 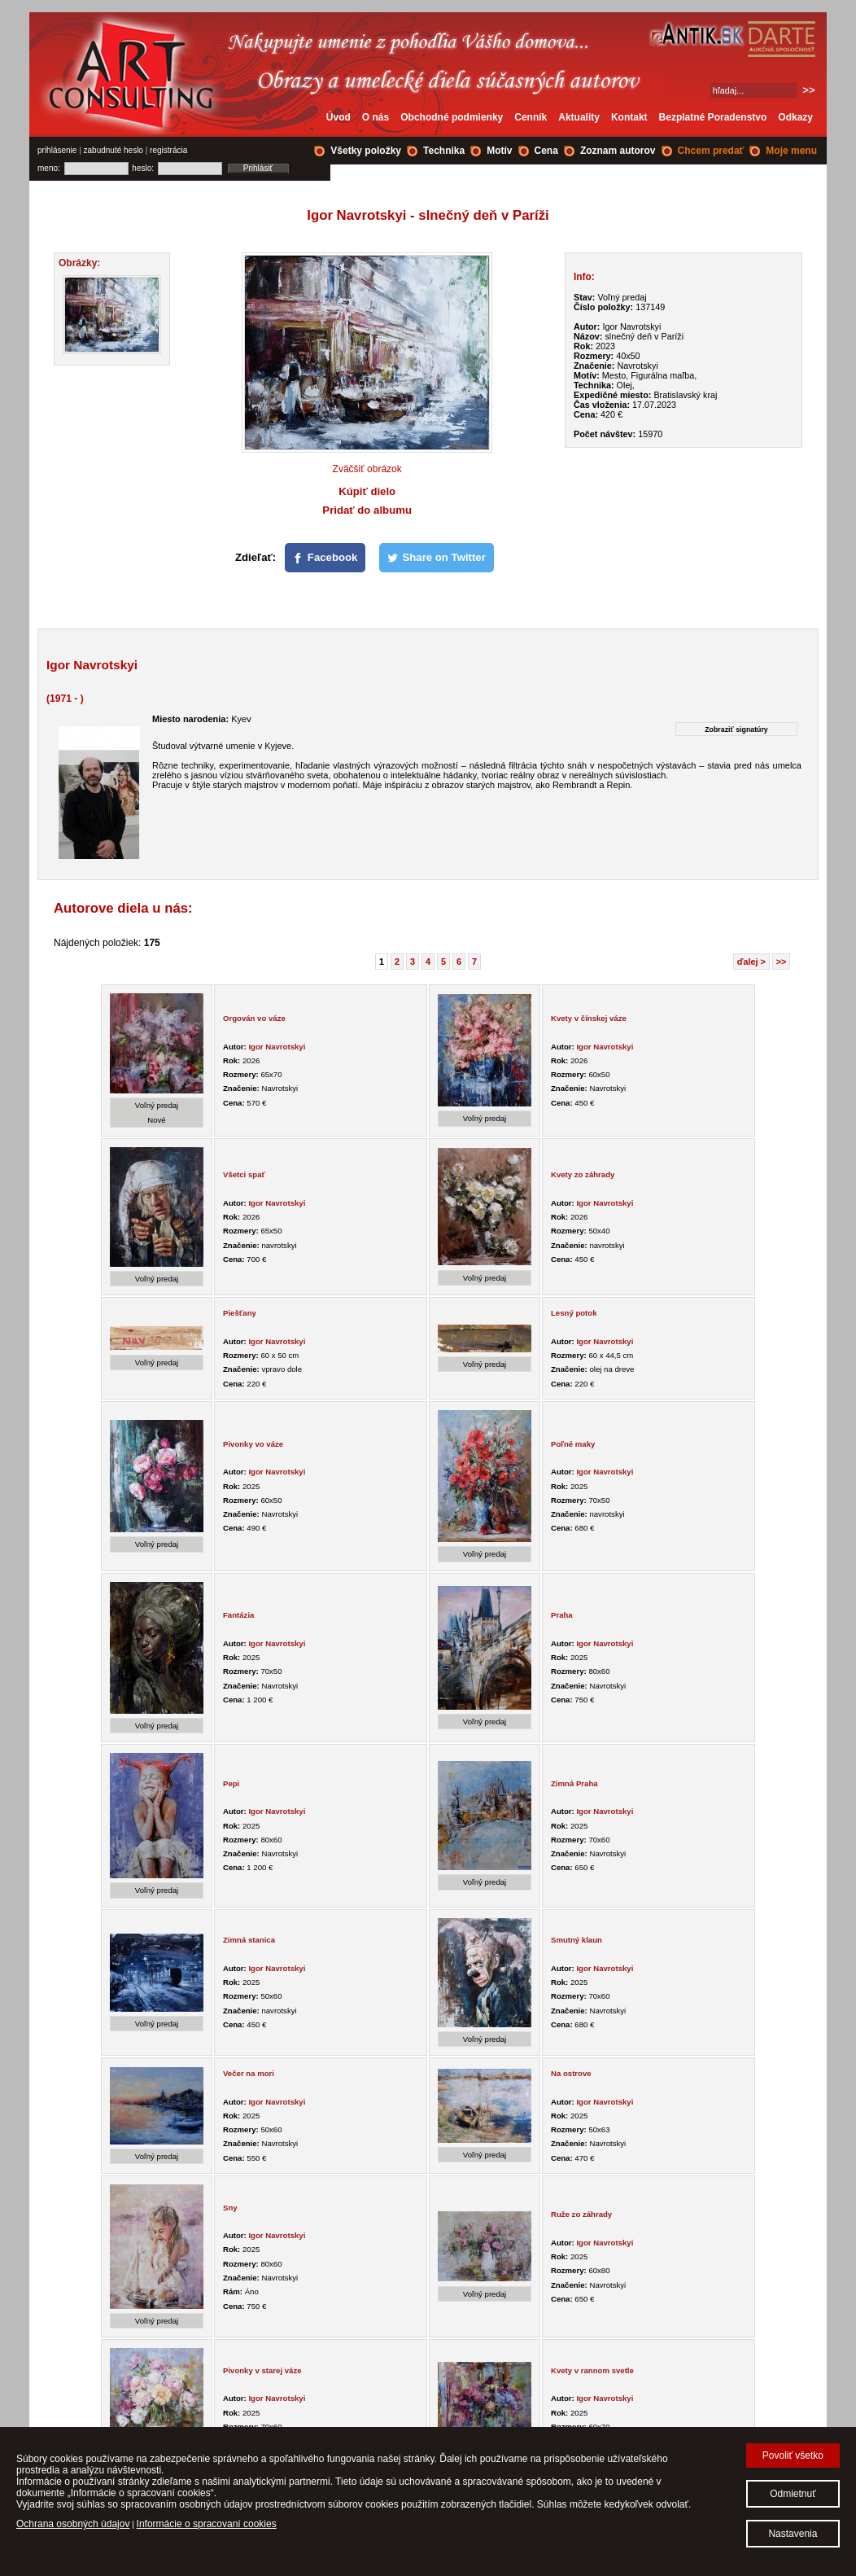 I want to click on Zväčšiť obrázok, so click(x=367, y=469).